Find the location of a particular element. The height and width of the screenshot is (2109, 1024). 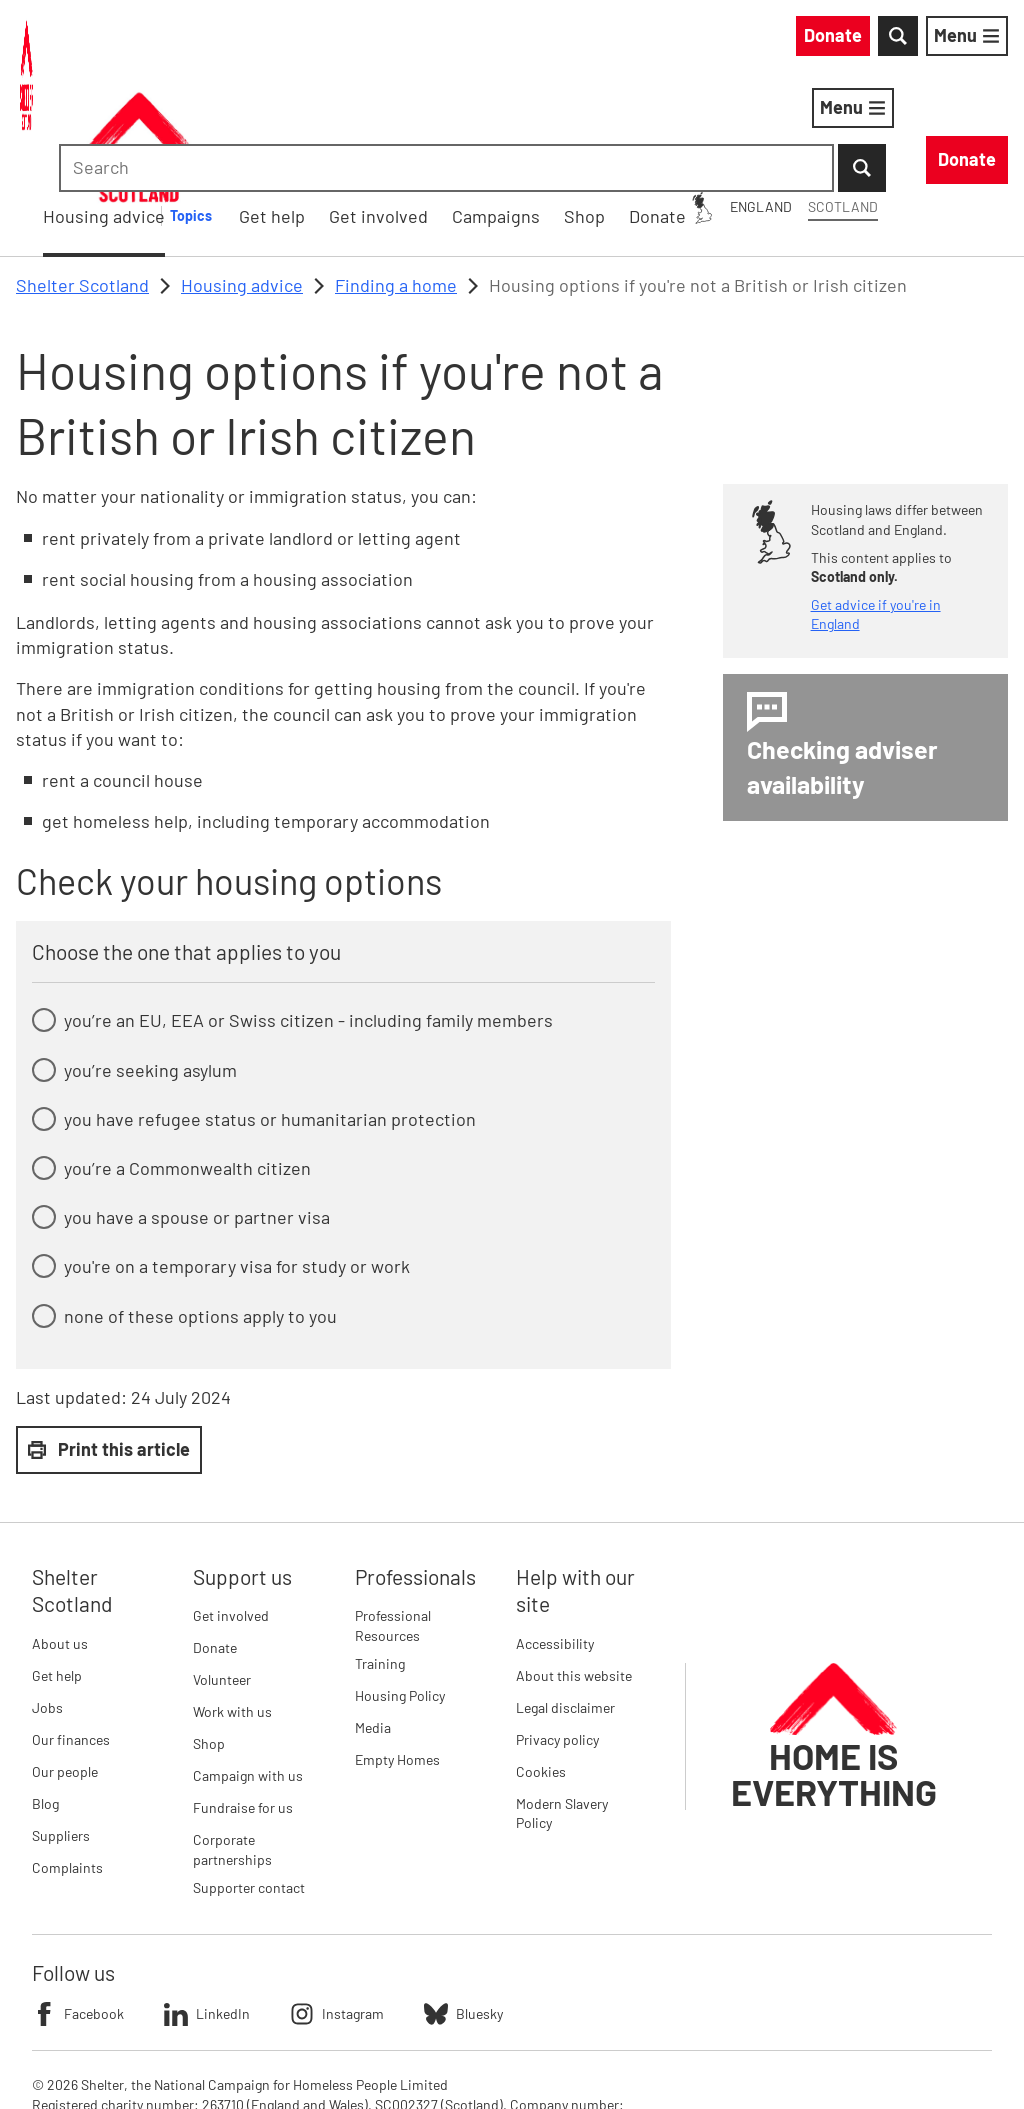

Housing advice is located at coordinates (388, 111).